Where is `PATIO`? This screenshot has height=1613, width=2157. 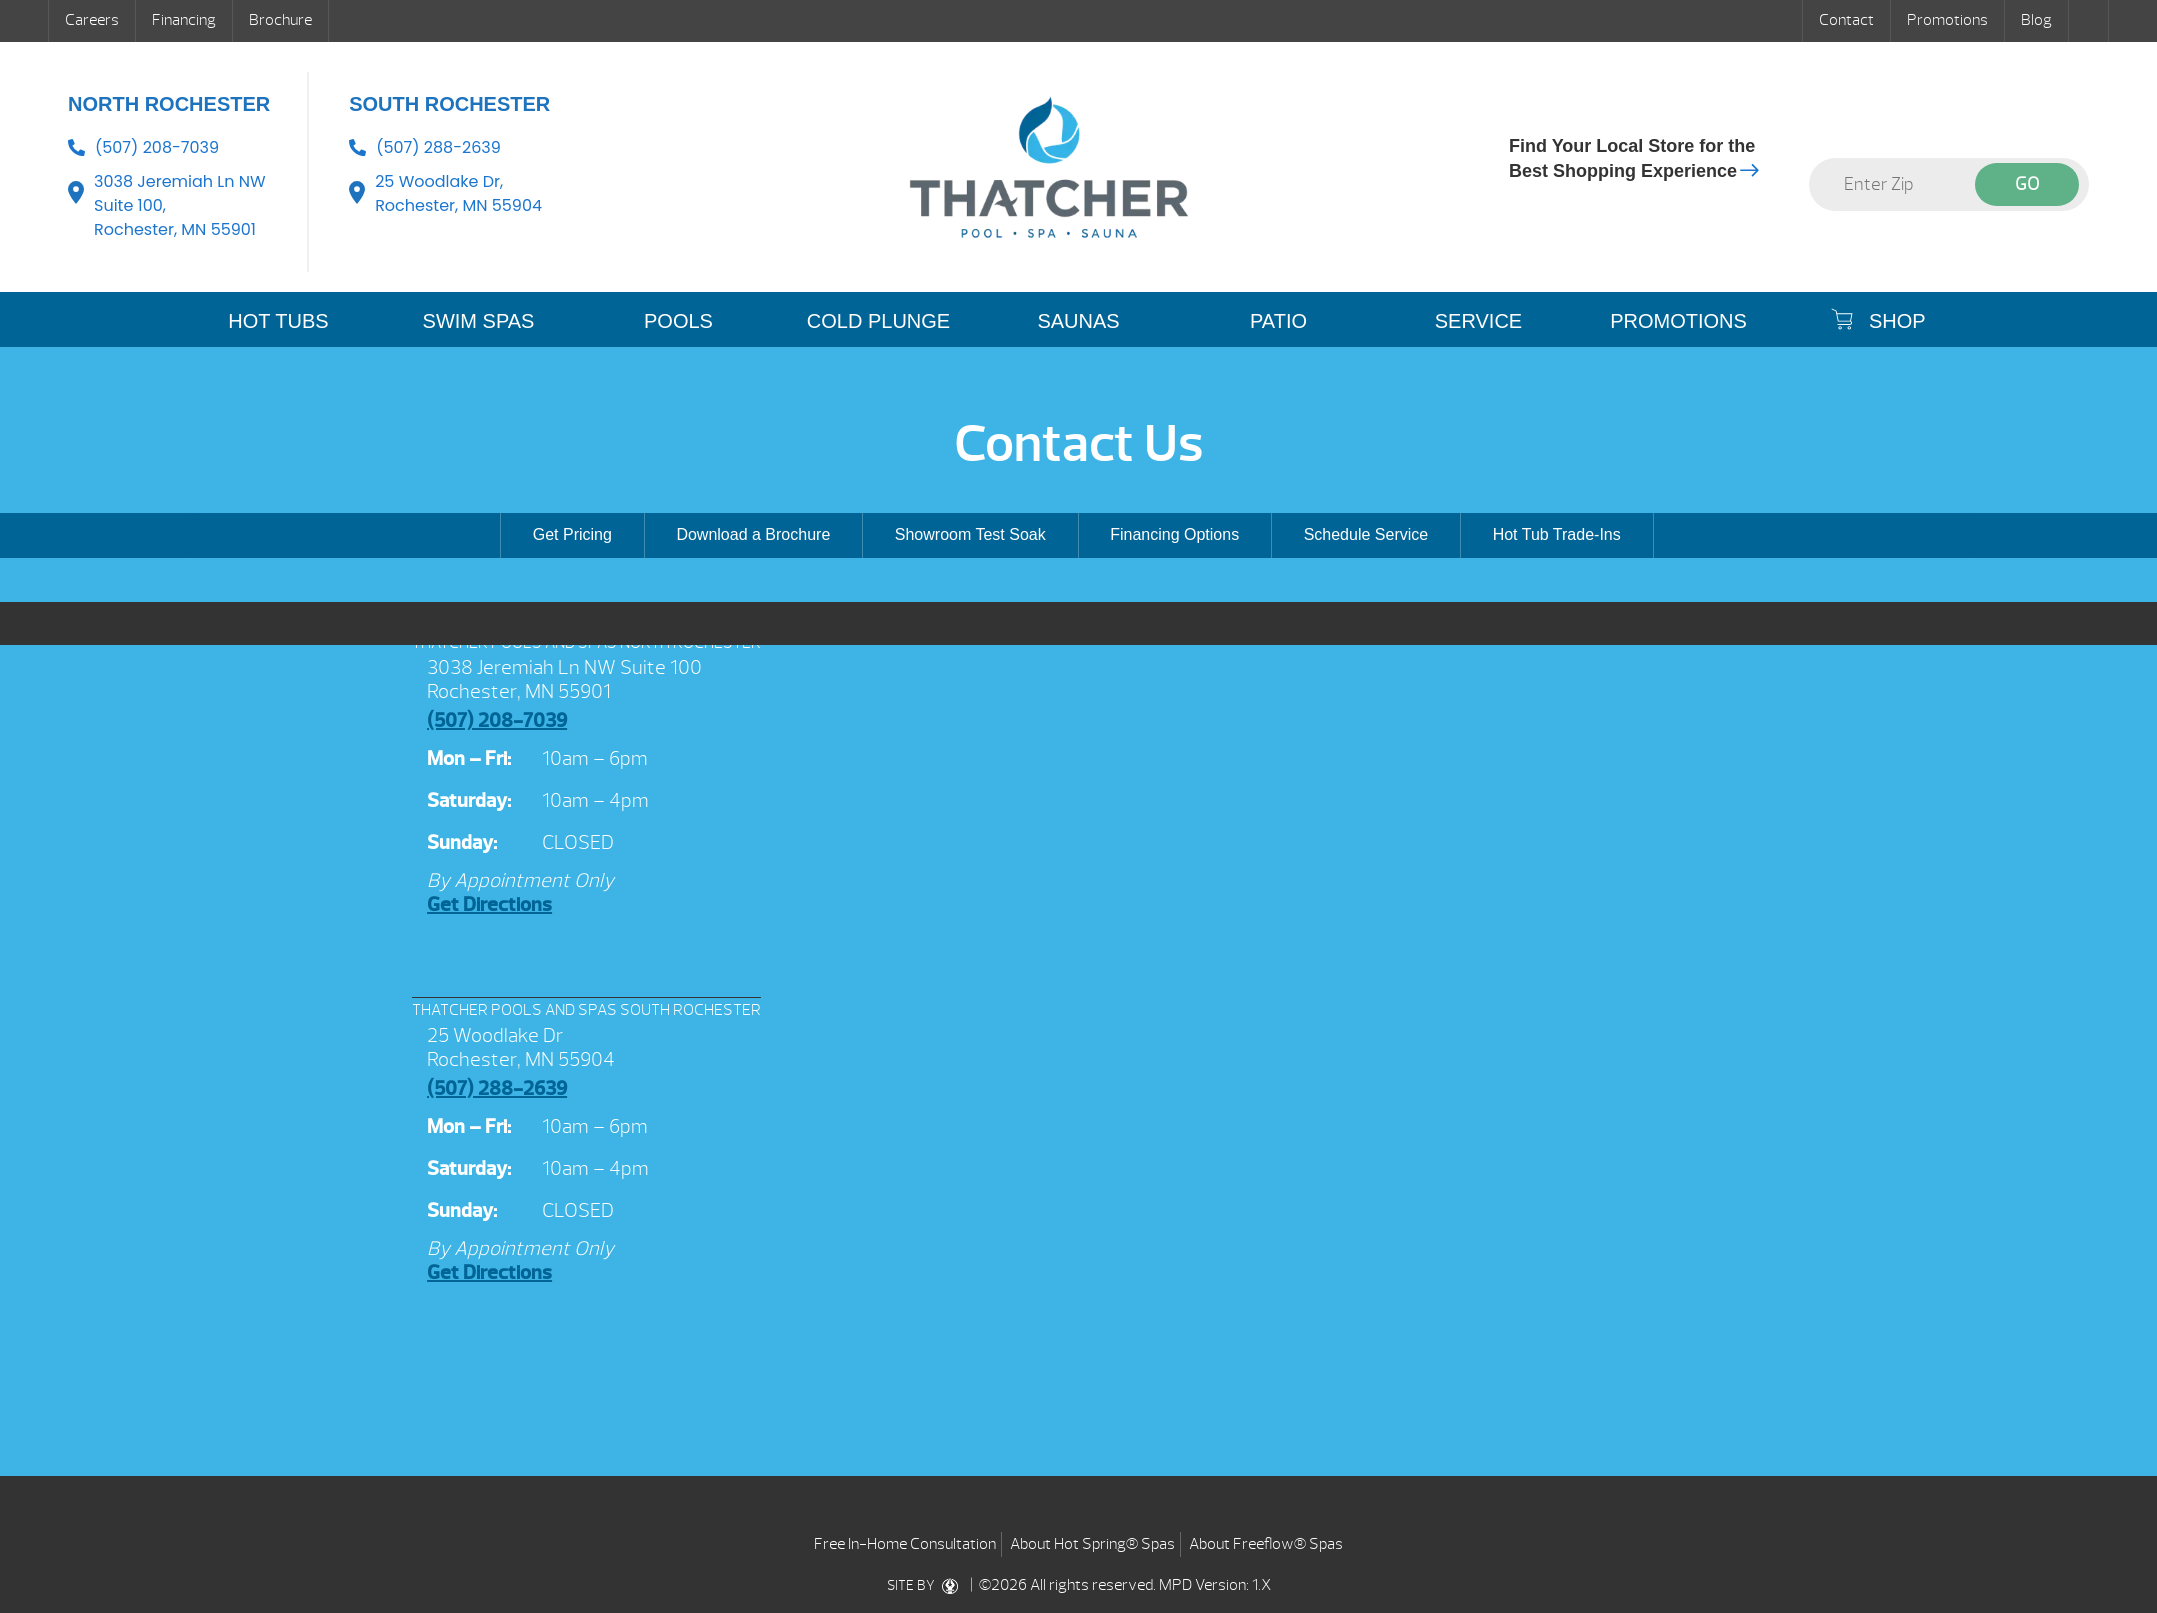 PATIO is located at coordinates (1278, 321).